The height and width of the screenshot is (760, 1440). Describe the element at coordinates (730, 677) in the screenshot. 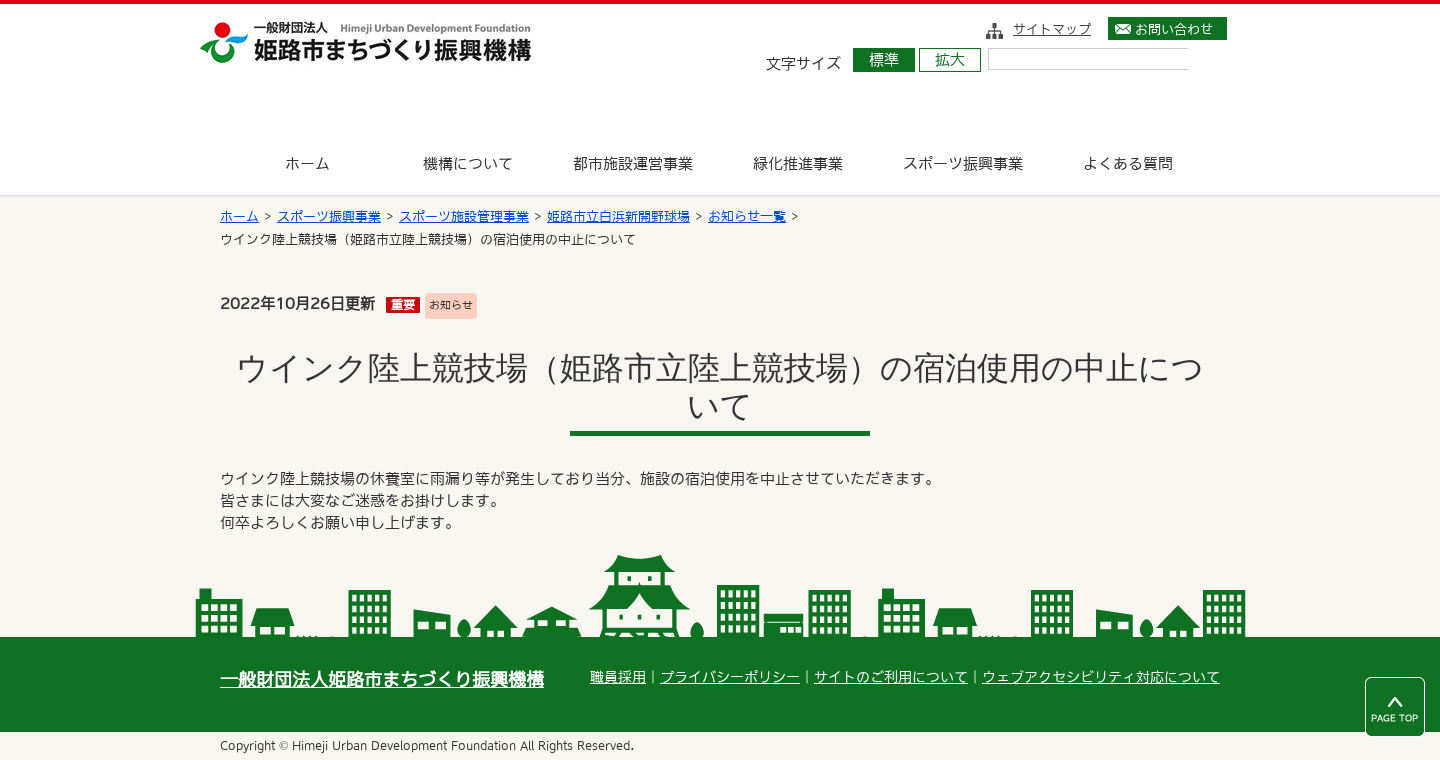

I see `プライバシーポリシー` at that location.